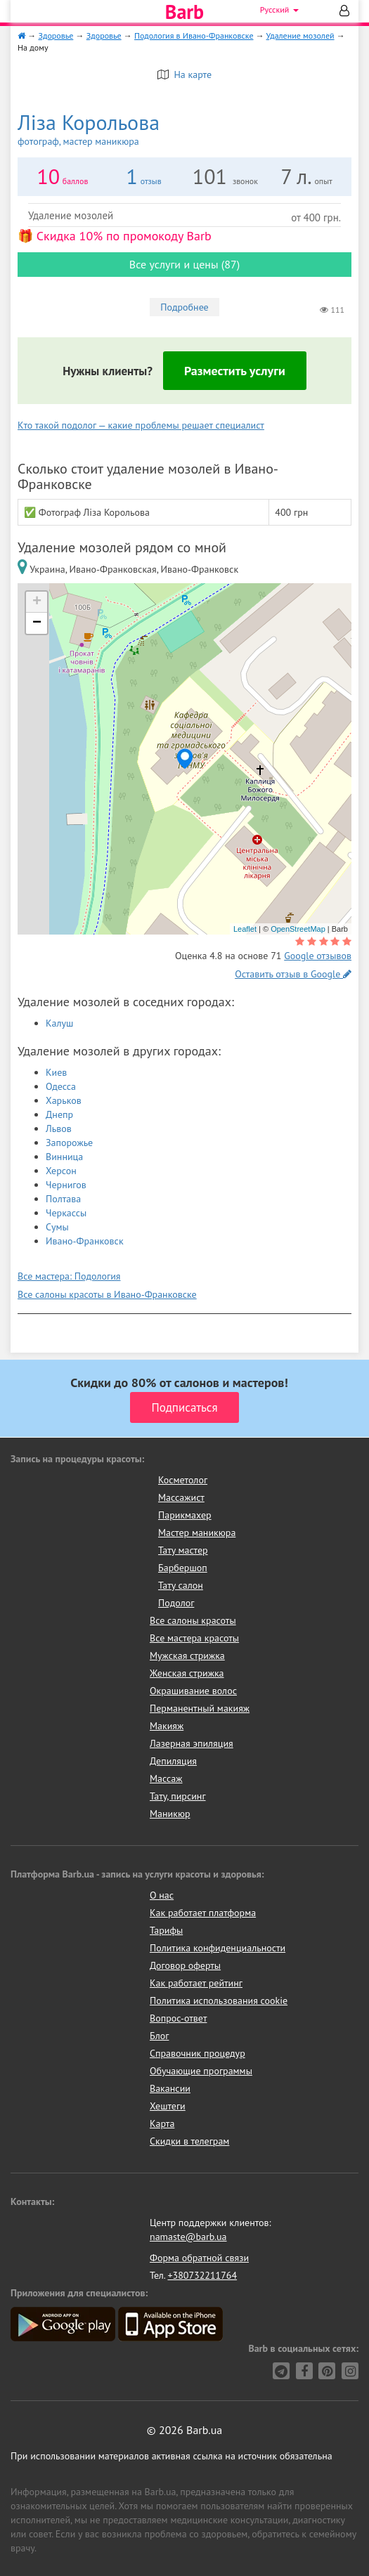 The height and width of the screenshot is (2576, 369). I want to click on Барбершоп, so click(182, 1567).